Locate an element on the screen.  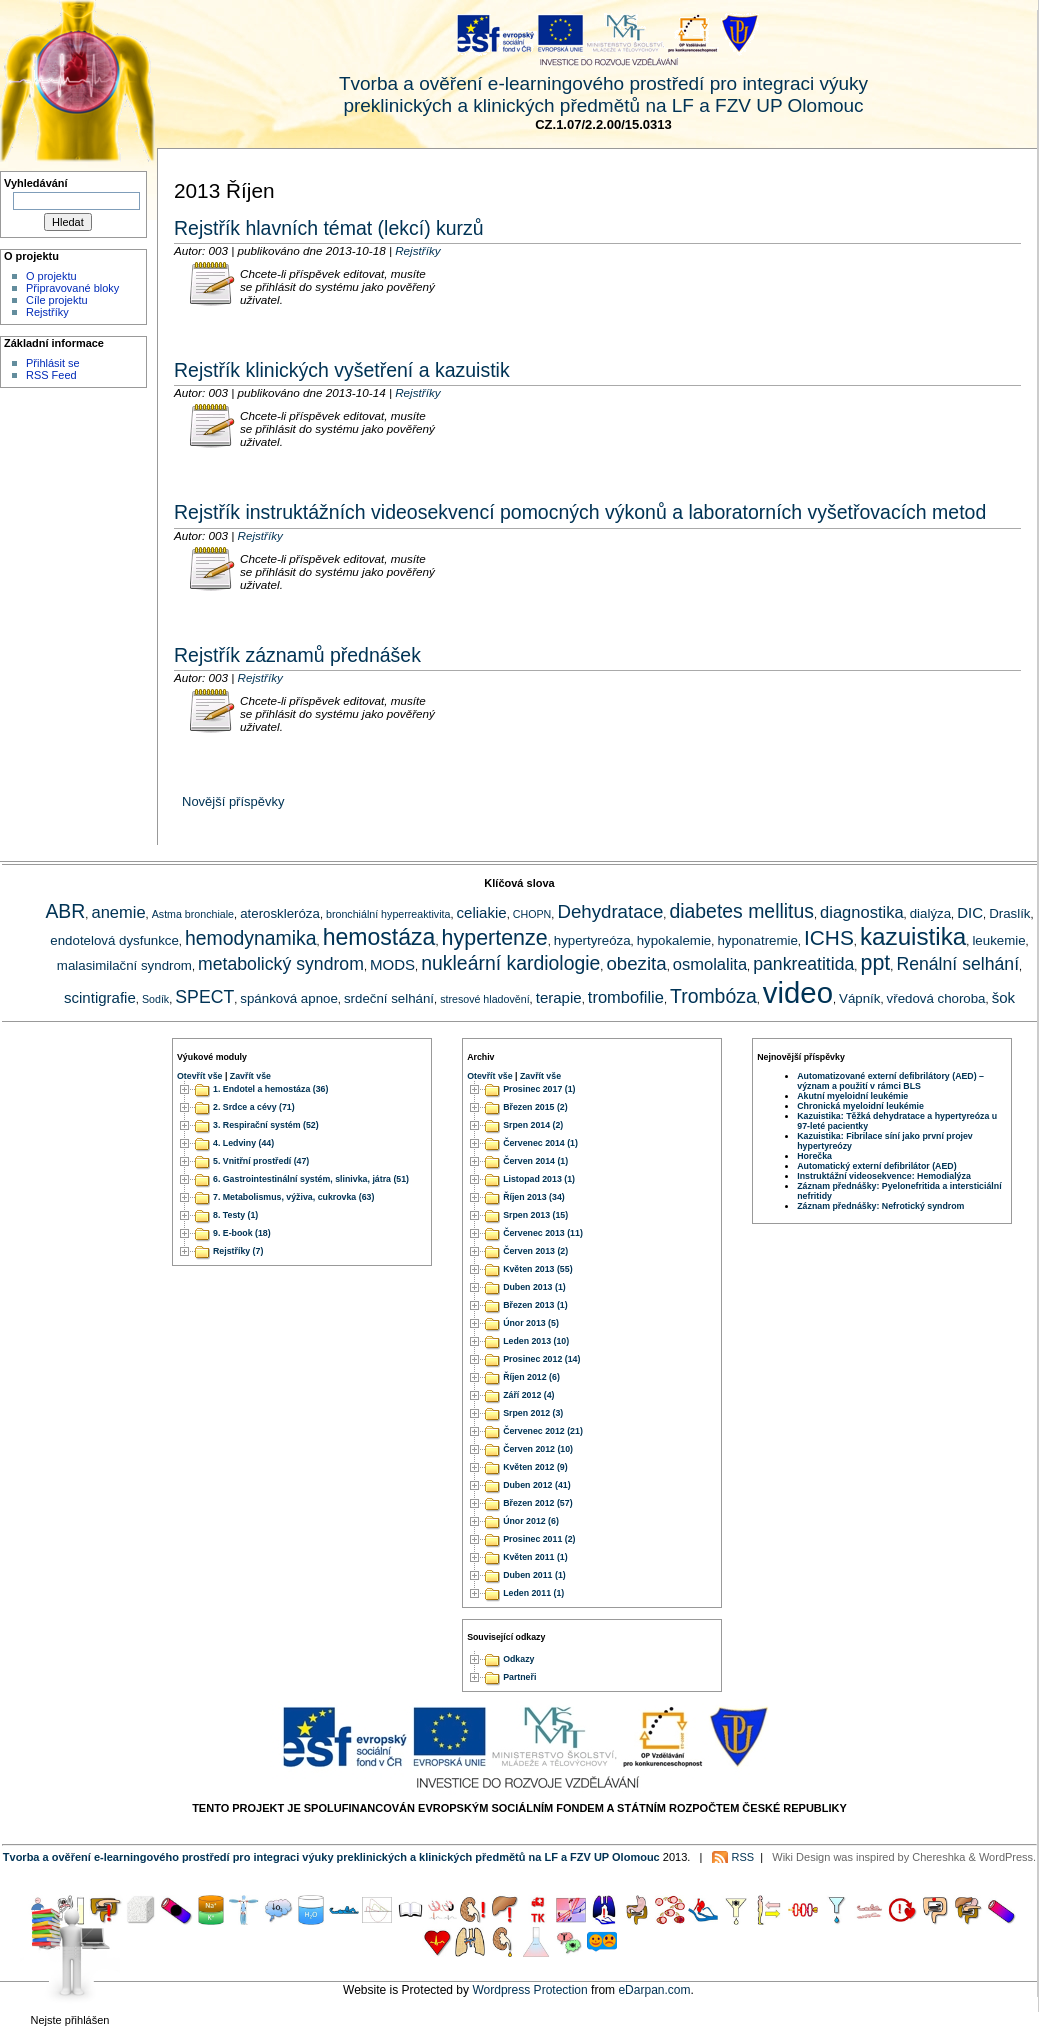
CHOPN is located at coordinates (532, 914).